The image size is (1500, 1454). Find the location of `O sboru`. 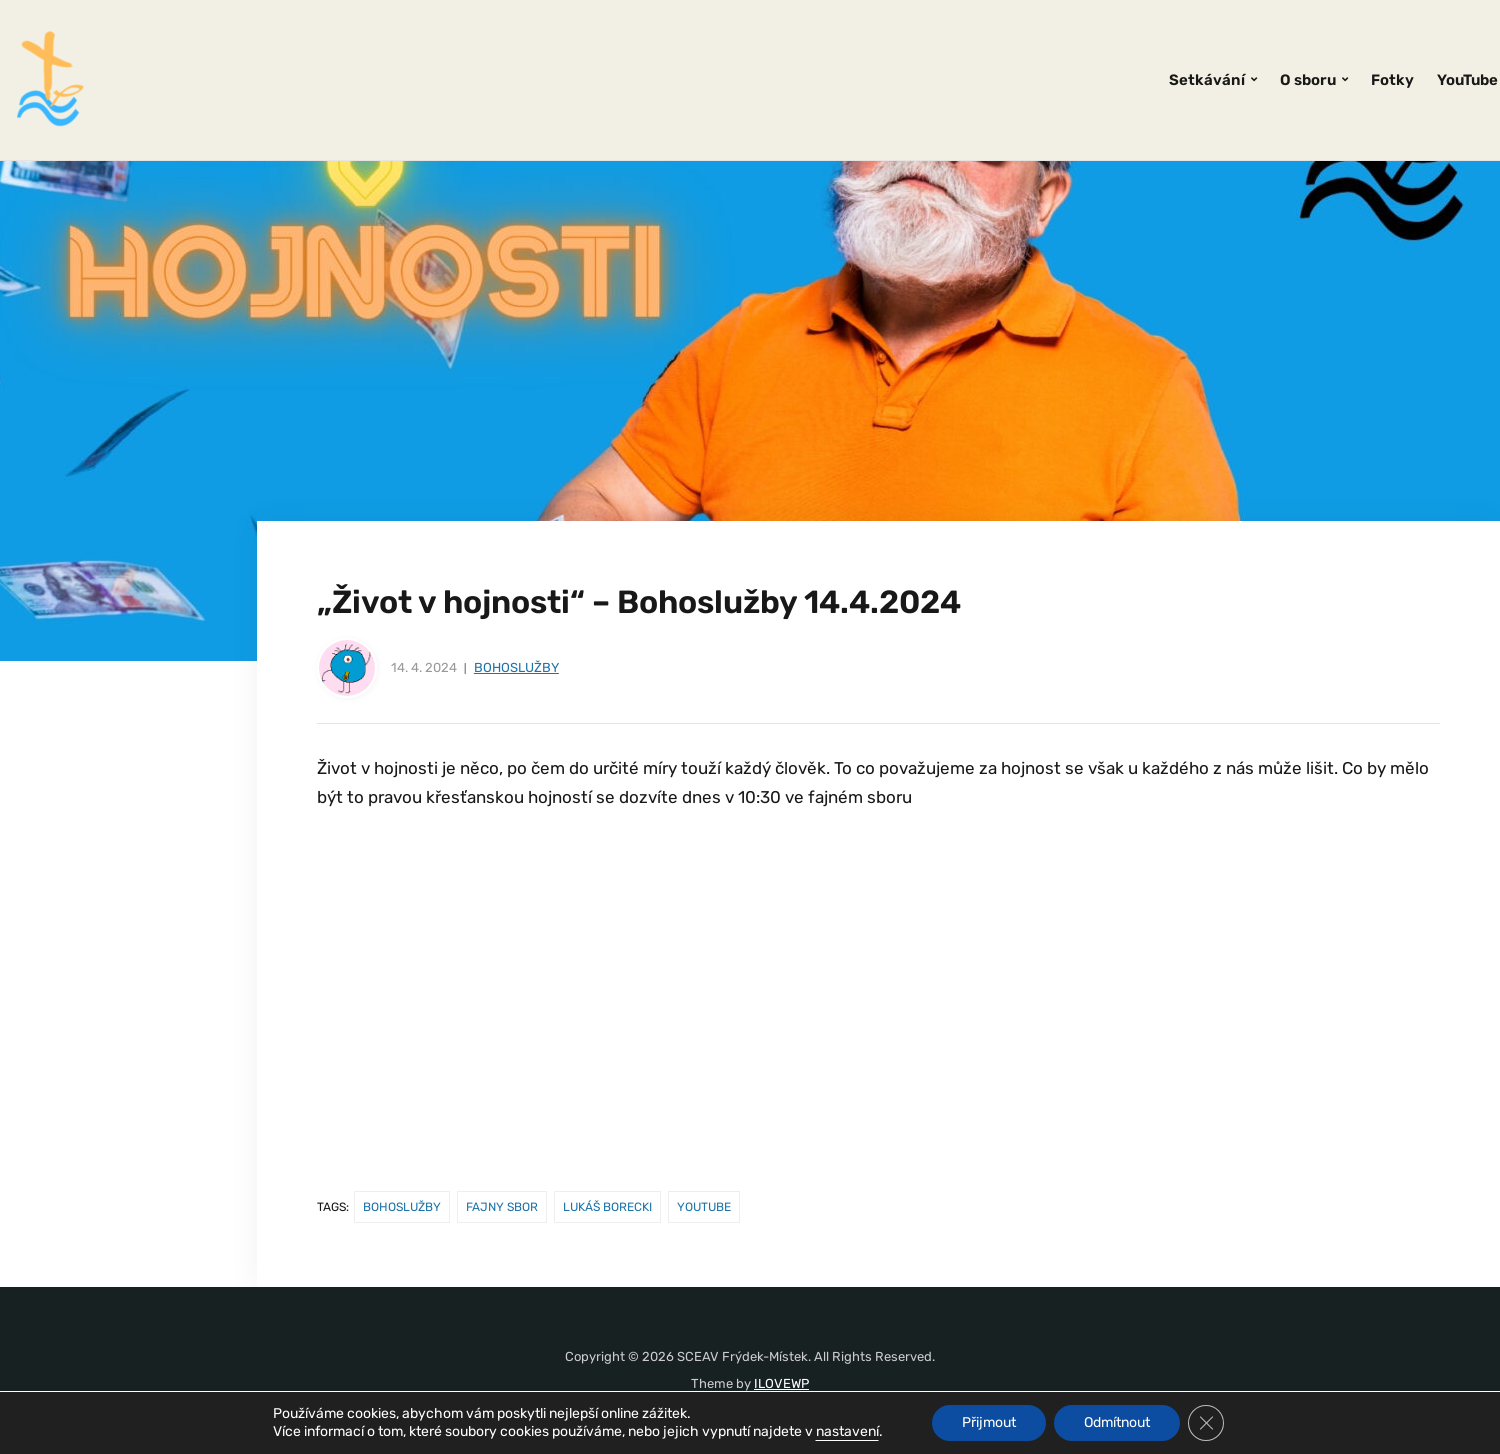

O sboru is located at coordinates (1308, 80).